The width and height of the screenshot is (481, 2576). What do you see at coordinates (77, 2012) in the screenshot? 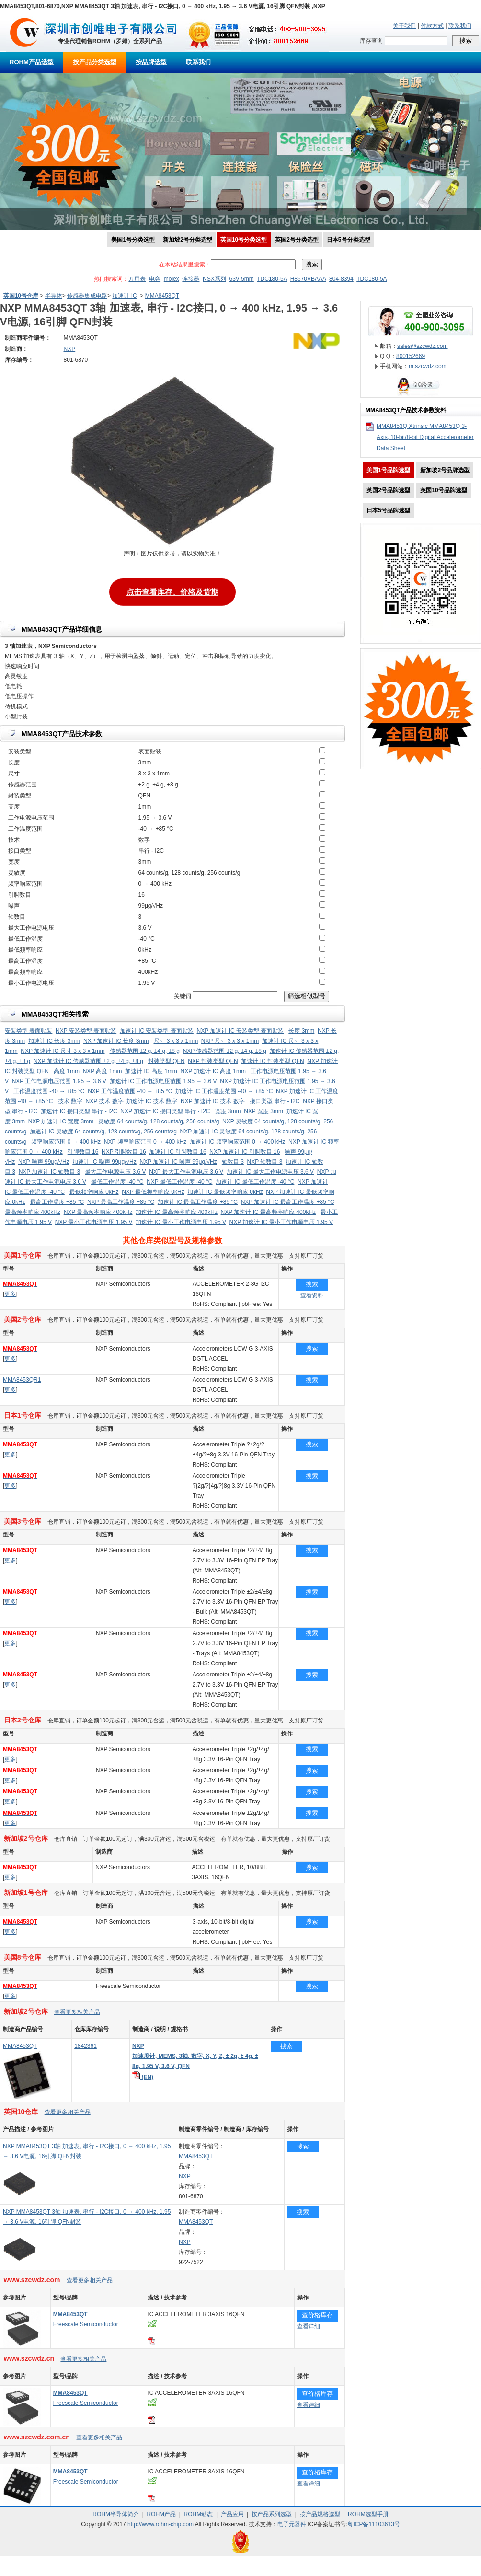
I see `查看更多相关产品` at bounding box center [77, 2012].